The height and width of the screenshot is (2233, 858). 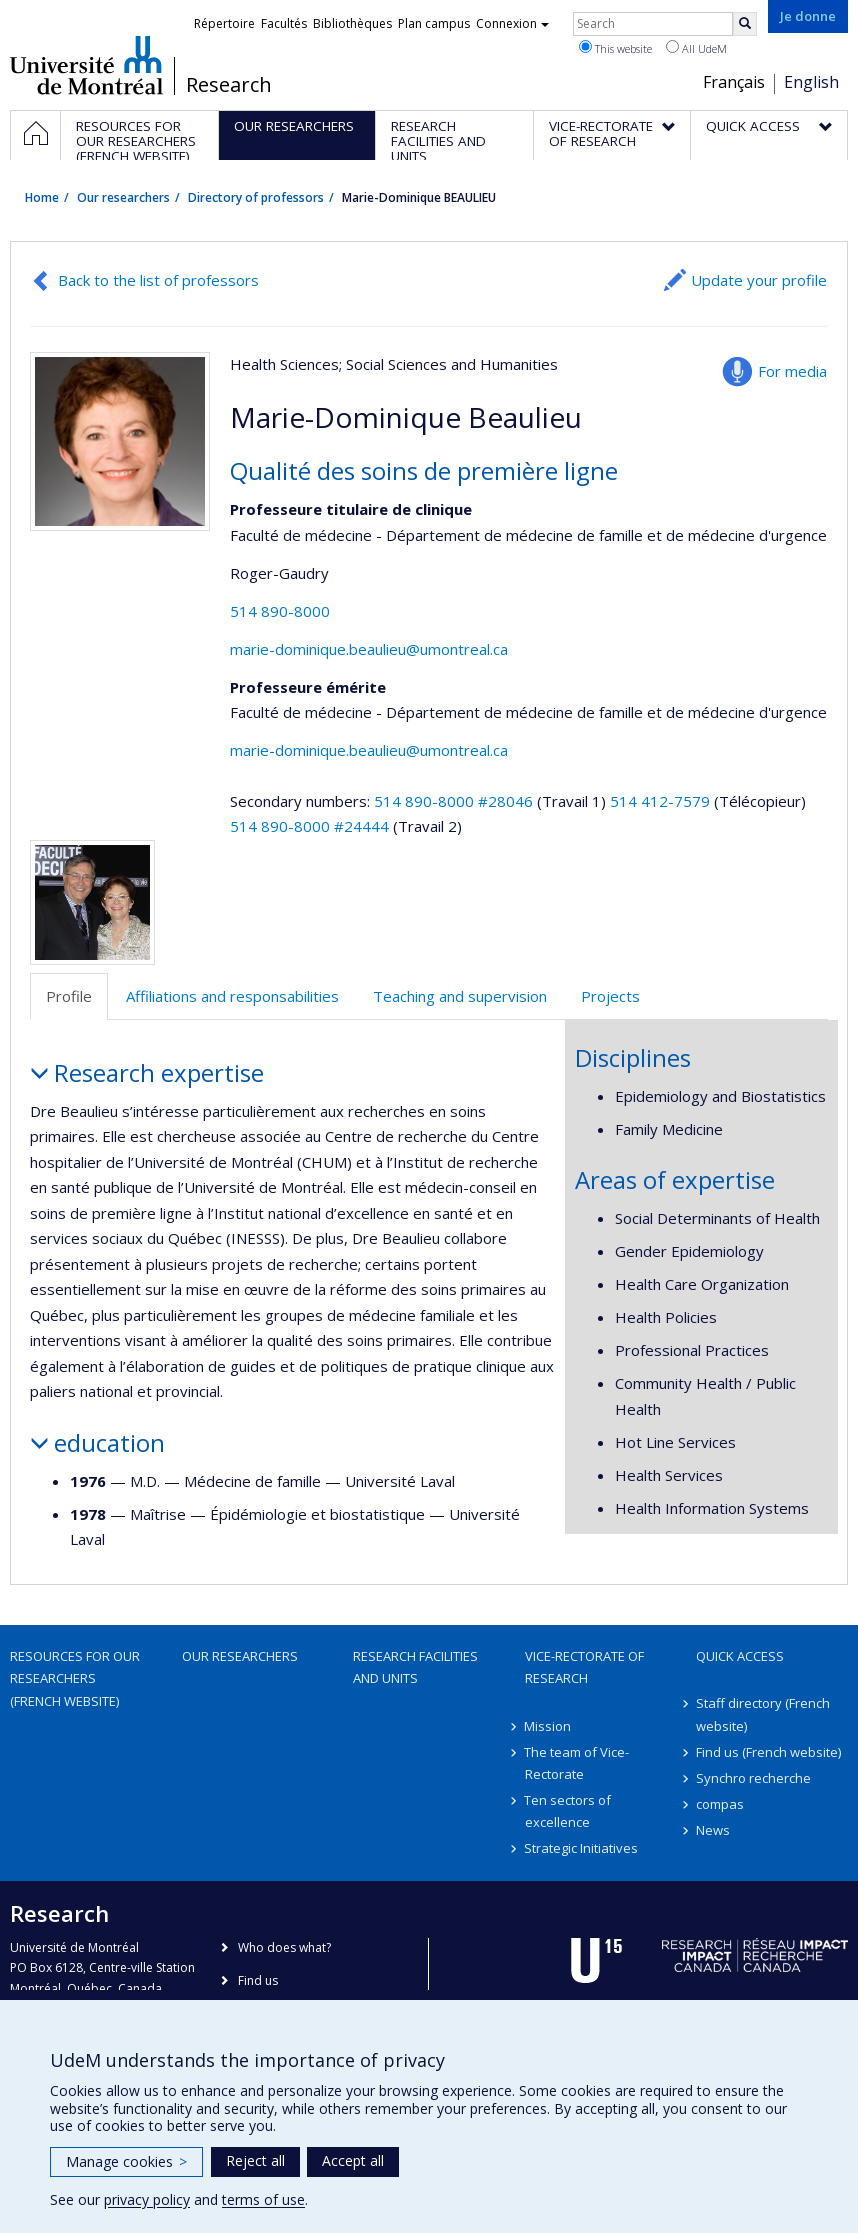 What do you see at coordinates (610, 996) in the screenshot?
I see `Projects [tab]` at bounding box center [610, 996].